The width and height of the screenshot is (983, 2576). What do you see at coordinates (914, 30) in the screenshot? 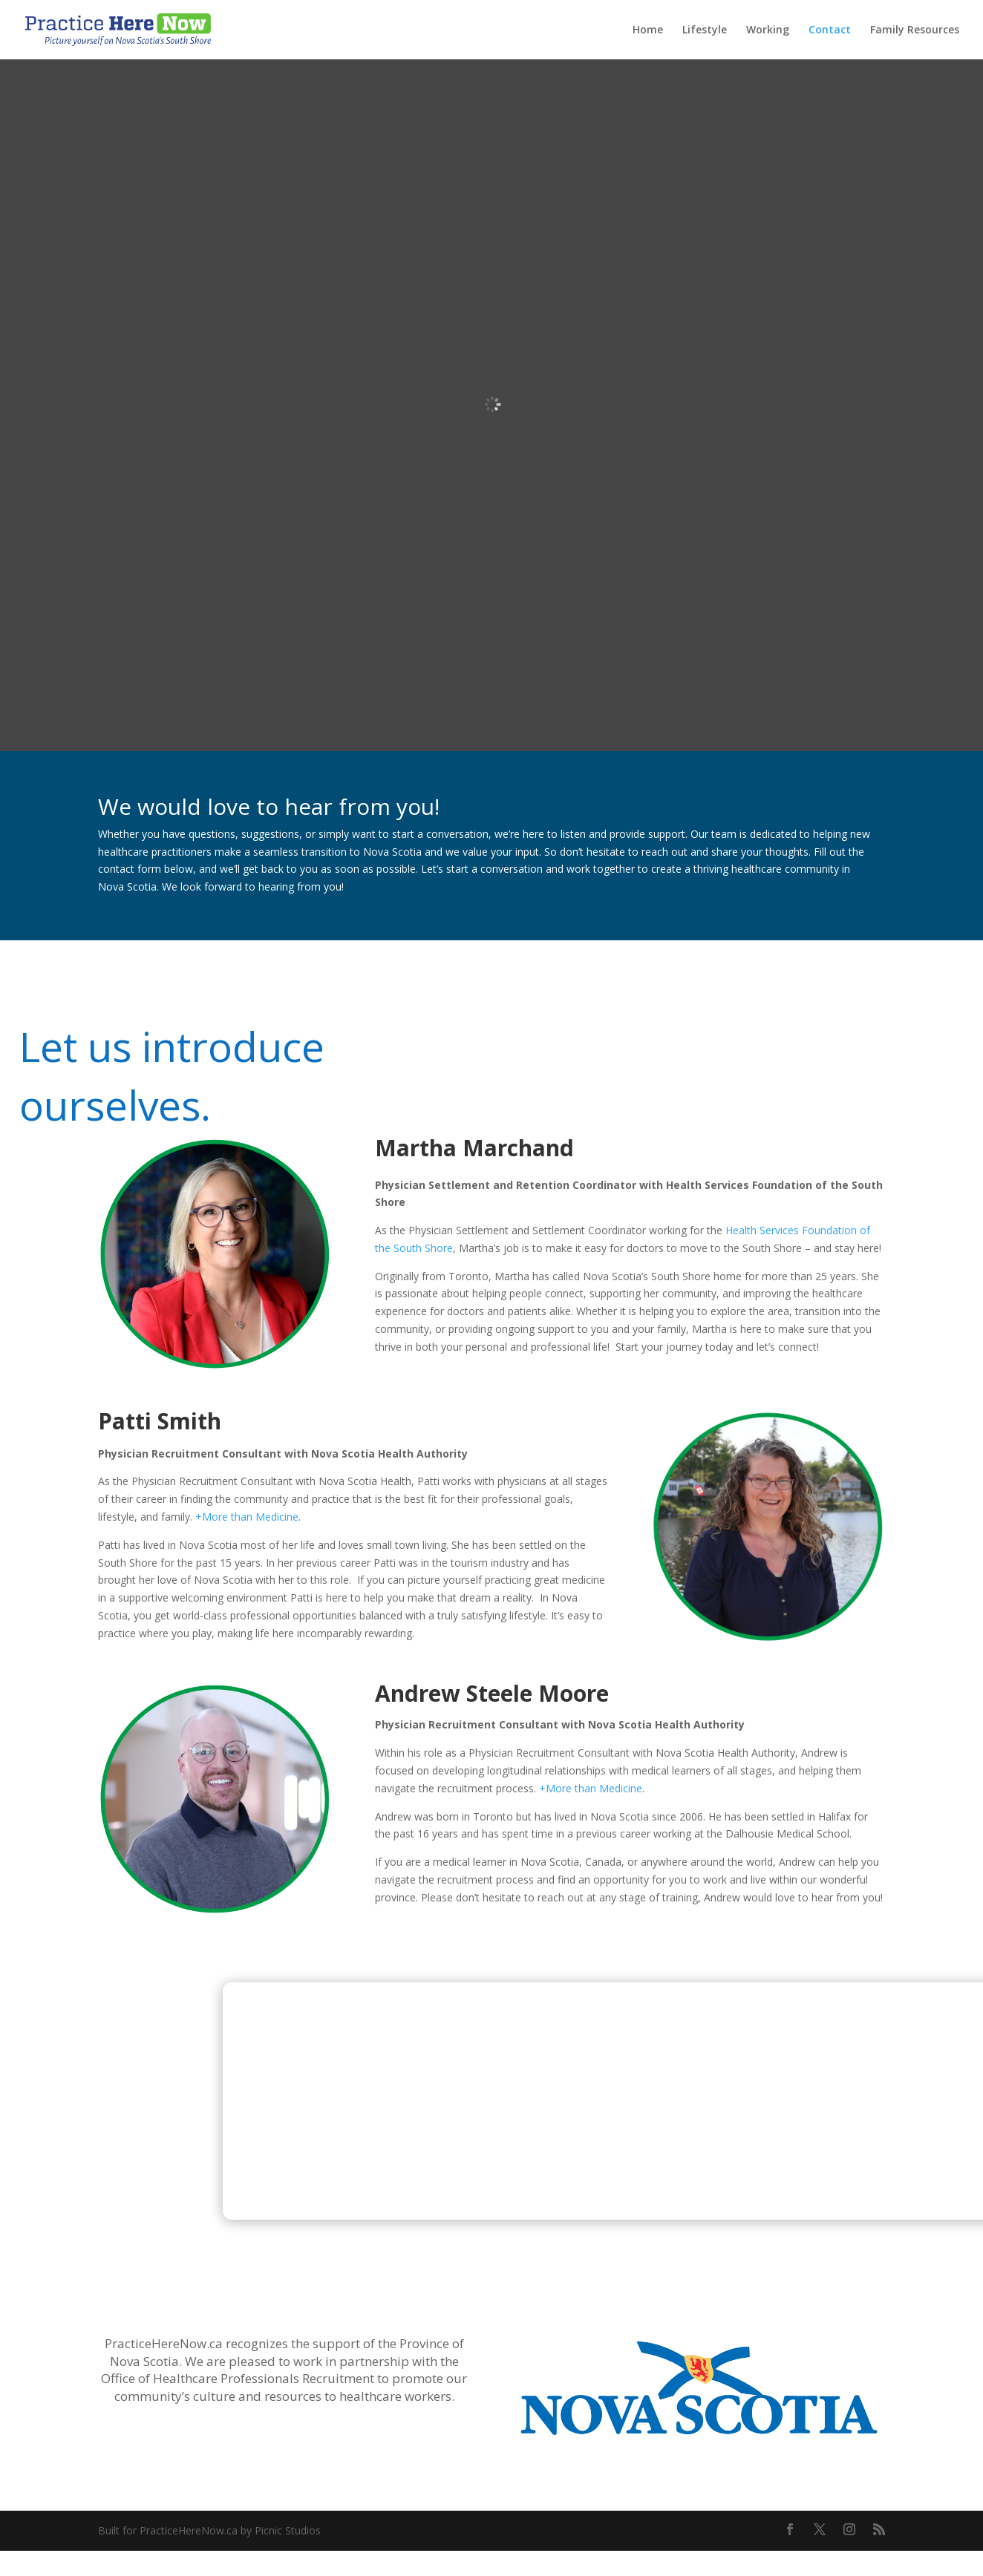
I see `Family Resources` at bounding box center [914, 30].